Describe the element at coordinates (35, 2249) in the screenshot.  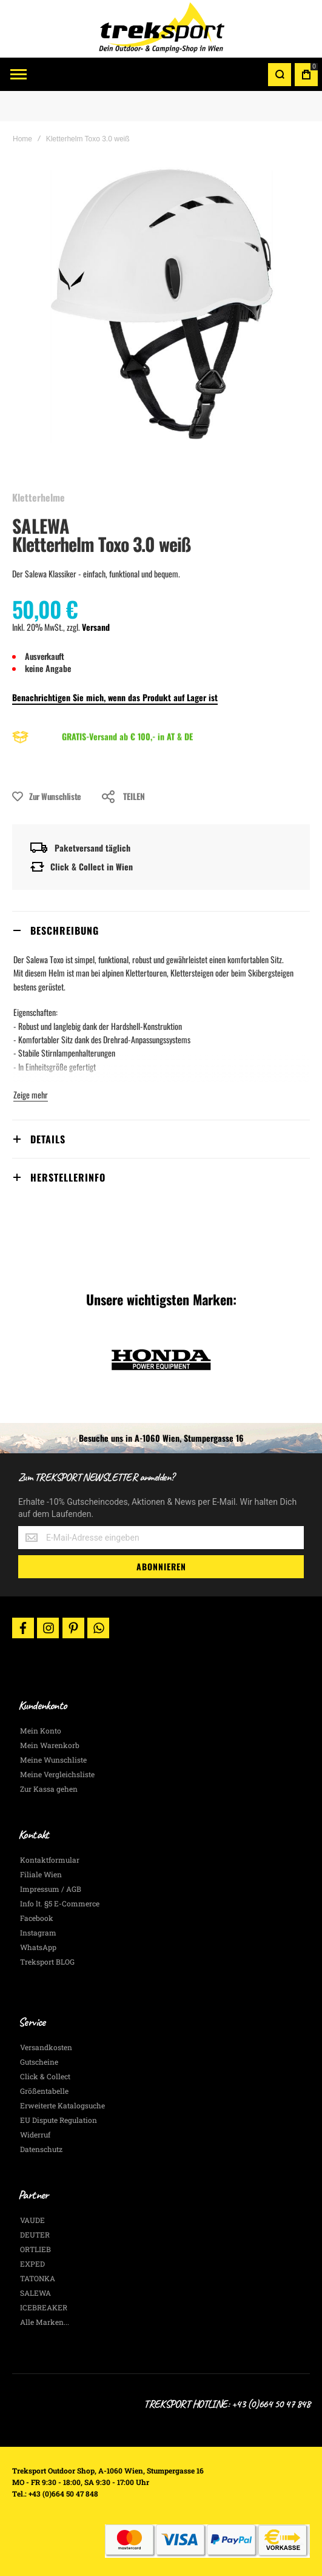
I see `ORTLIEB` at that location.